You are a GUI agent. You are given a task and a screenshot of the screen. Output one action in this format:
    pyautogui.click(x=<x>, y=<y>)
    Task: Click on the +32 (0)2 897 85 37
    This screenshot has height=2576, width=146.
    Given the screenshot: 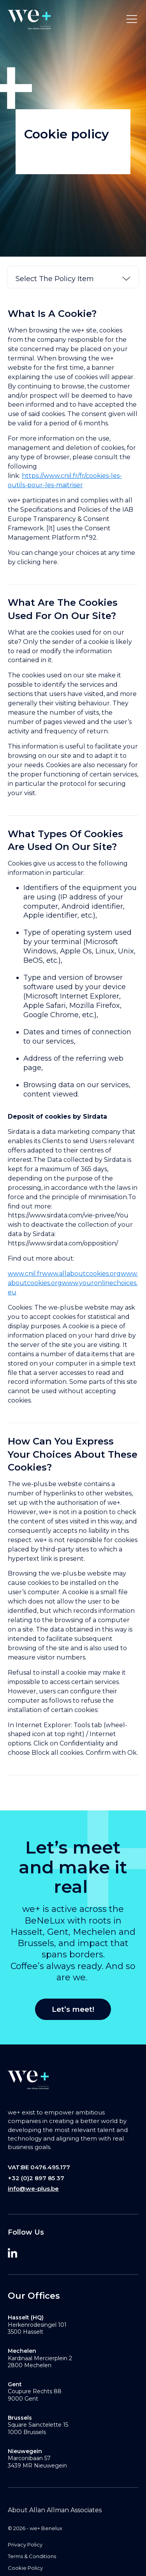 What is the action you would take?
    pyautogui.click(x=36, y=2178)
    